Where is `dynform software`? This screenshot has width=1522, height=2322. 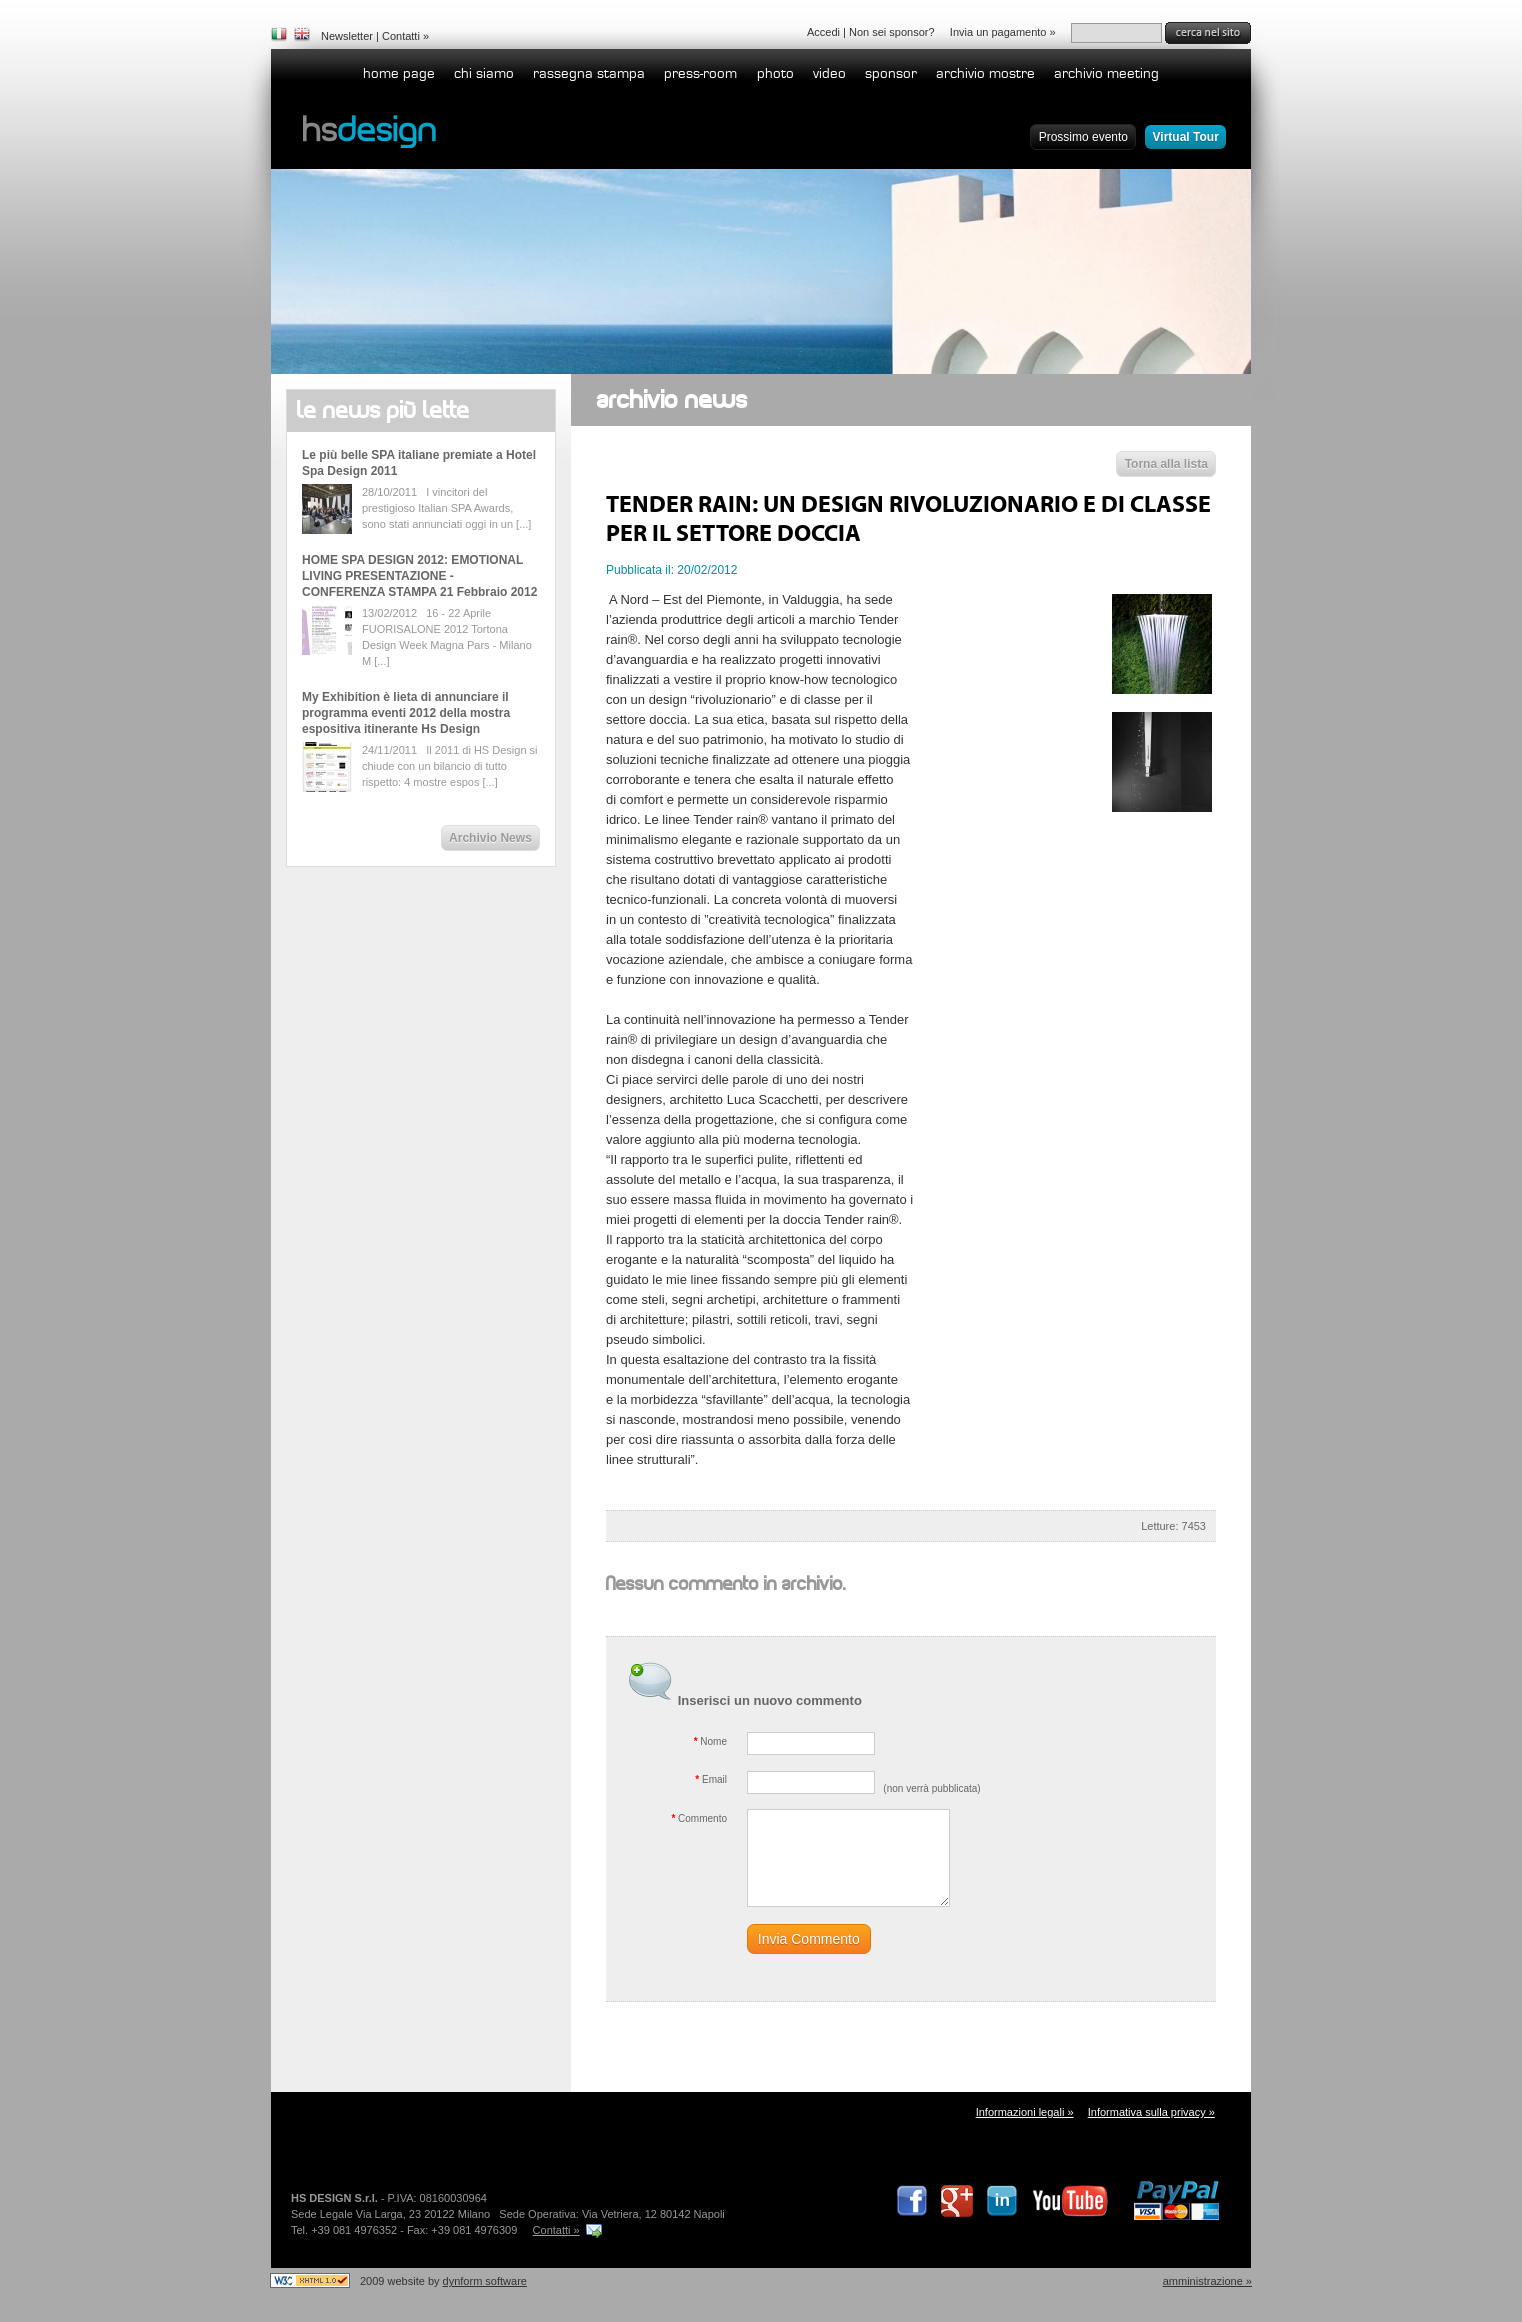
dynform software is located at coordinates (485, 2281).